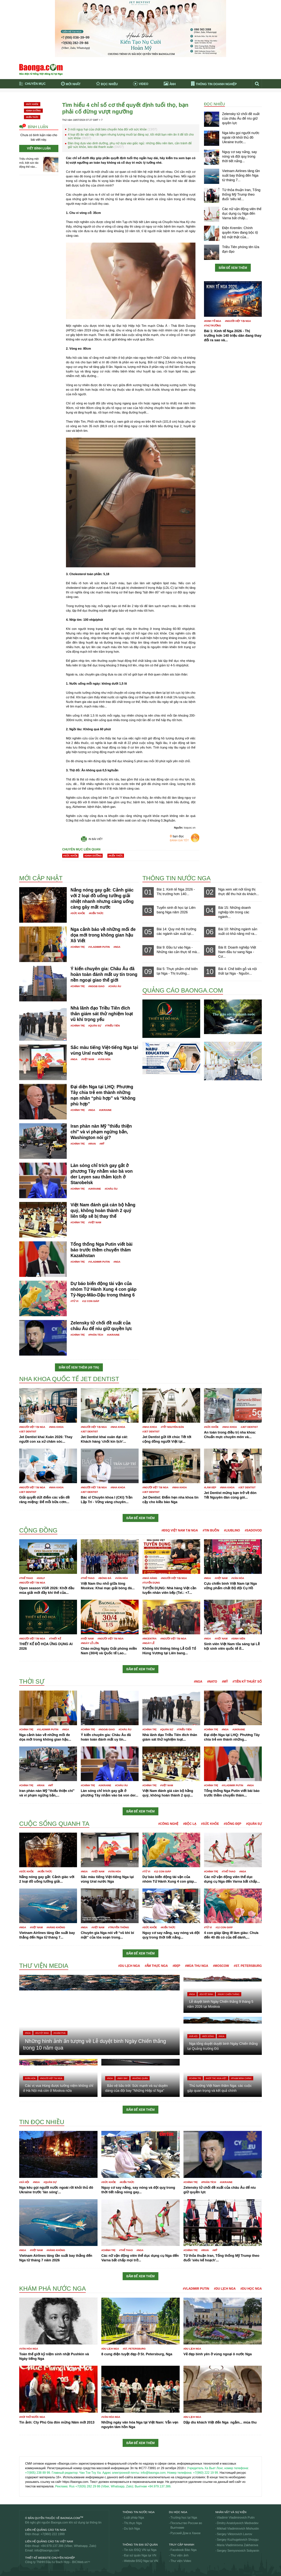 Image resolution: width=281 pixels, height=2576 pixels. Describe the element at coordinates (41, 2122) in the screenshot. I see `Tin đọc nhiều` at that location.